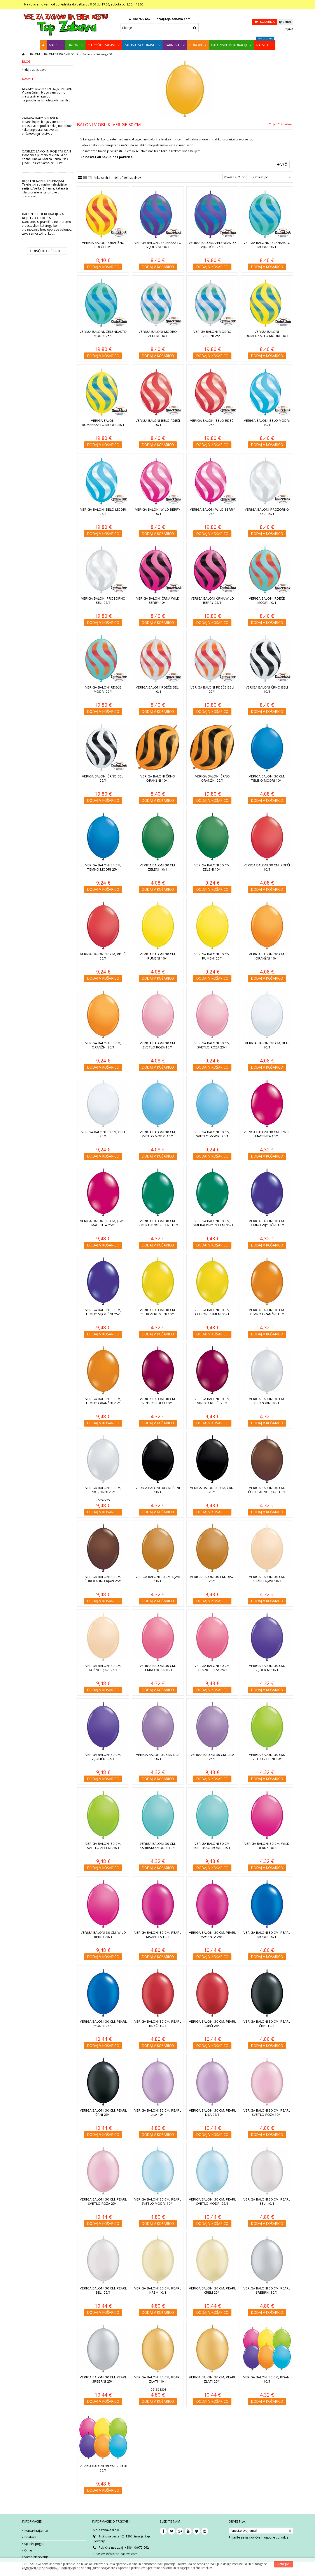  What do you see at coordinates (267, 867) in the screenshot?
I see `Veriga baloni 30 cm, Rdeči 10/1` at bounding box center [267, 867].